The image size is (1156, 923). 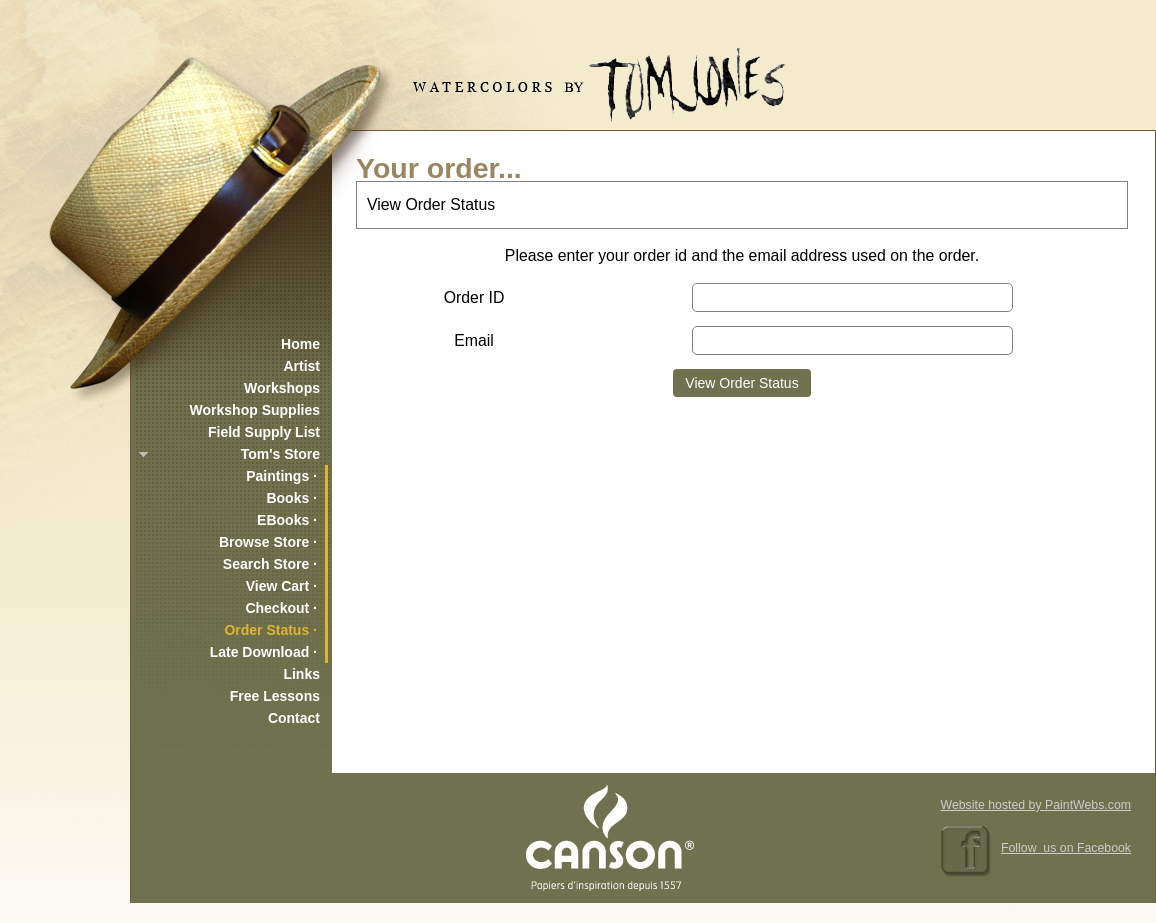 What do you see at coordinates (282, 388) in the screenshot?
I see `Workshops` at bounding box center [282, 388].